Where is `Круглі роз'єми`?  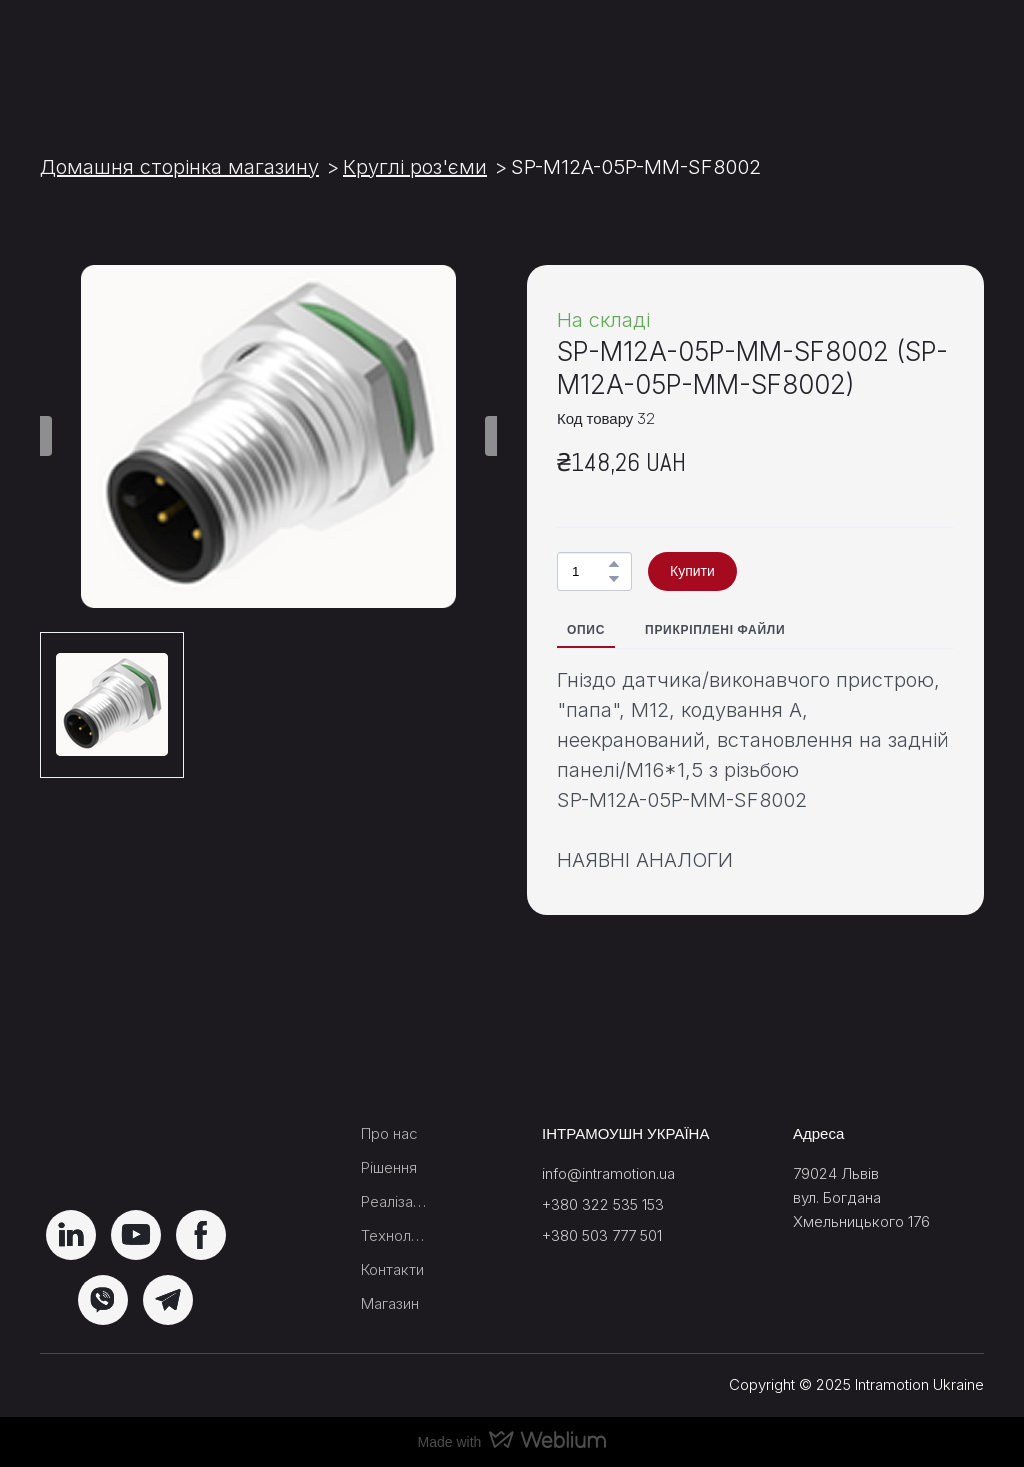 Круглі роз'єми is located at coordinates (415, 167).